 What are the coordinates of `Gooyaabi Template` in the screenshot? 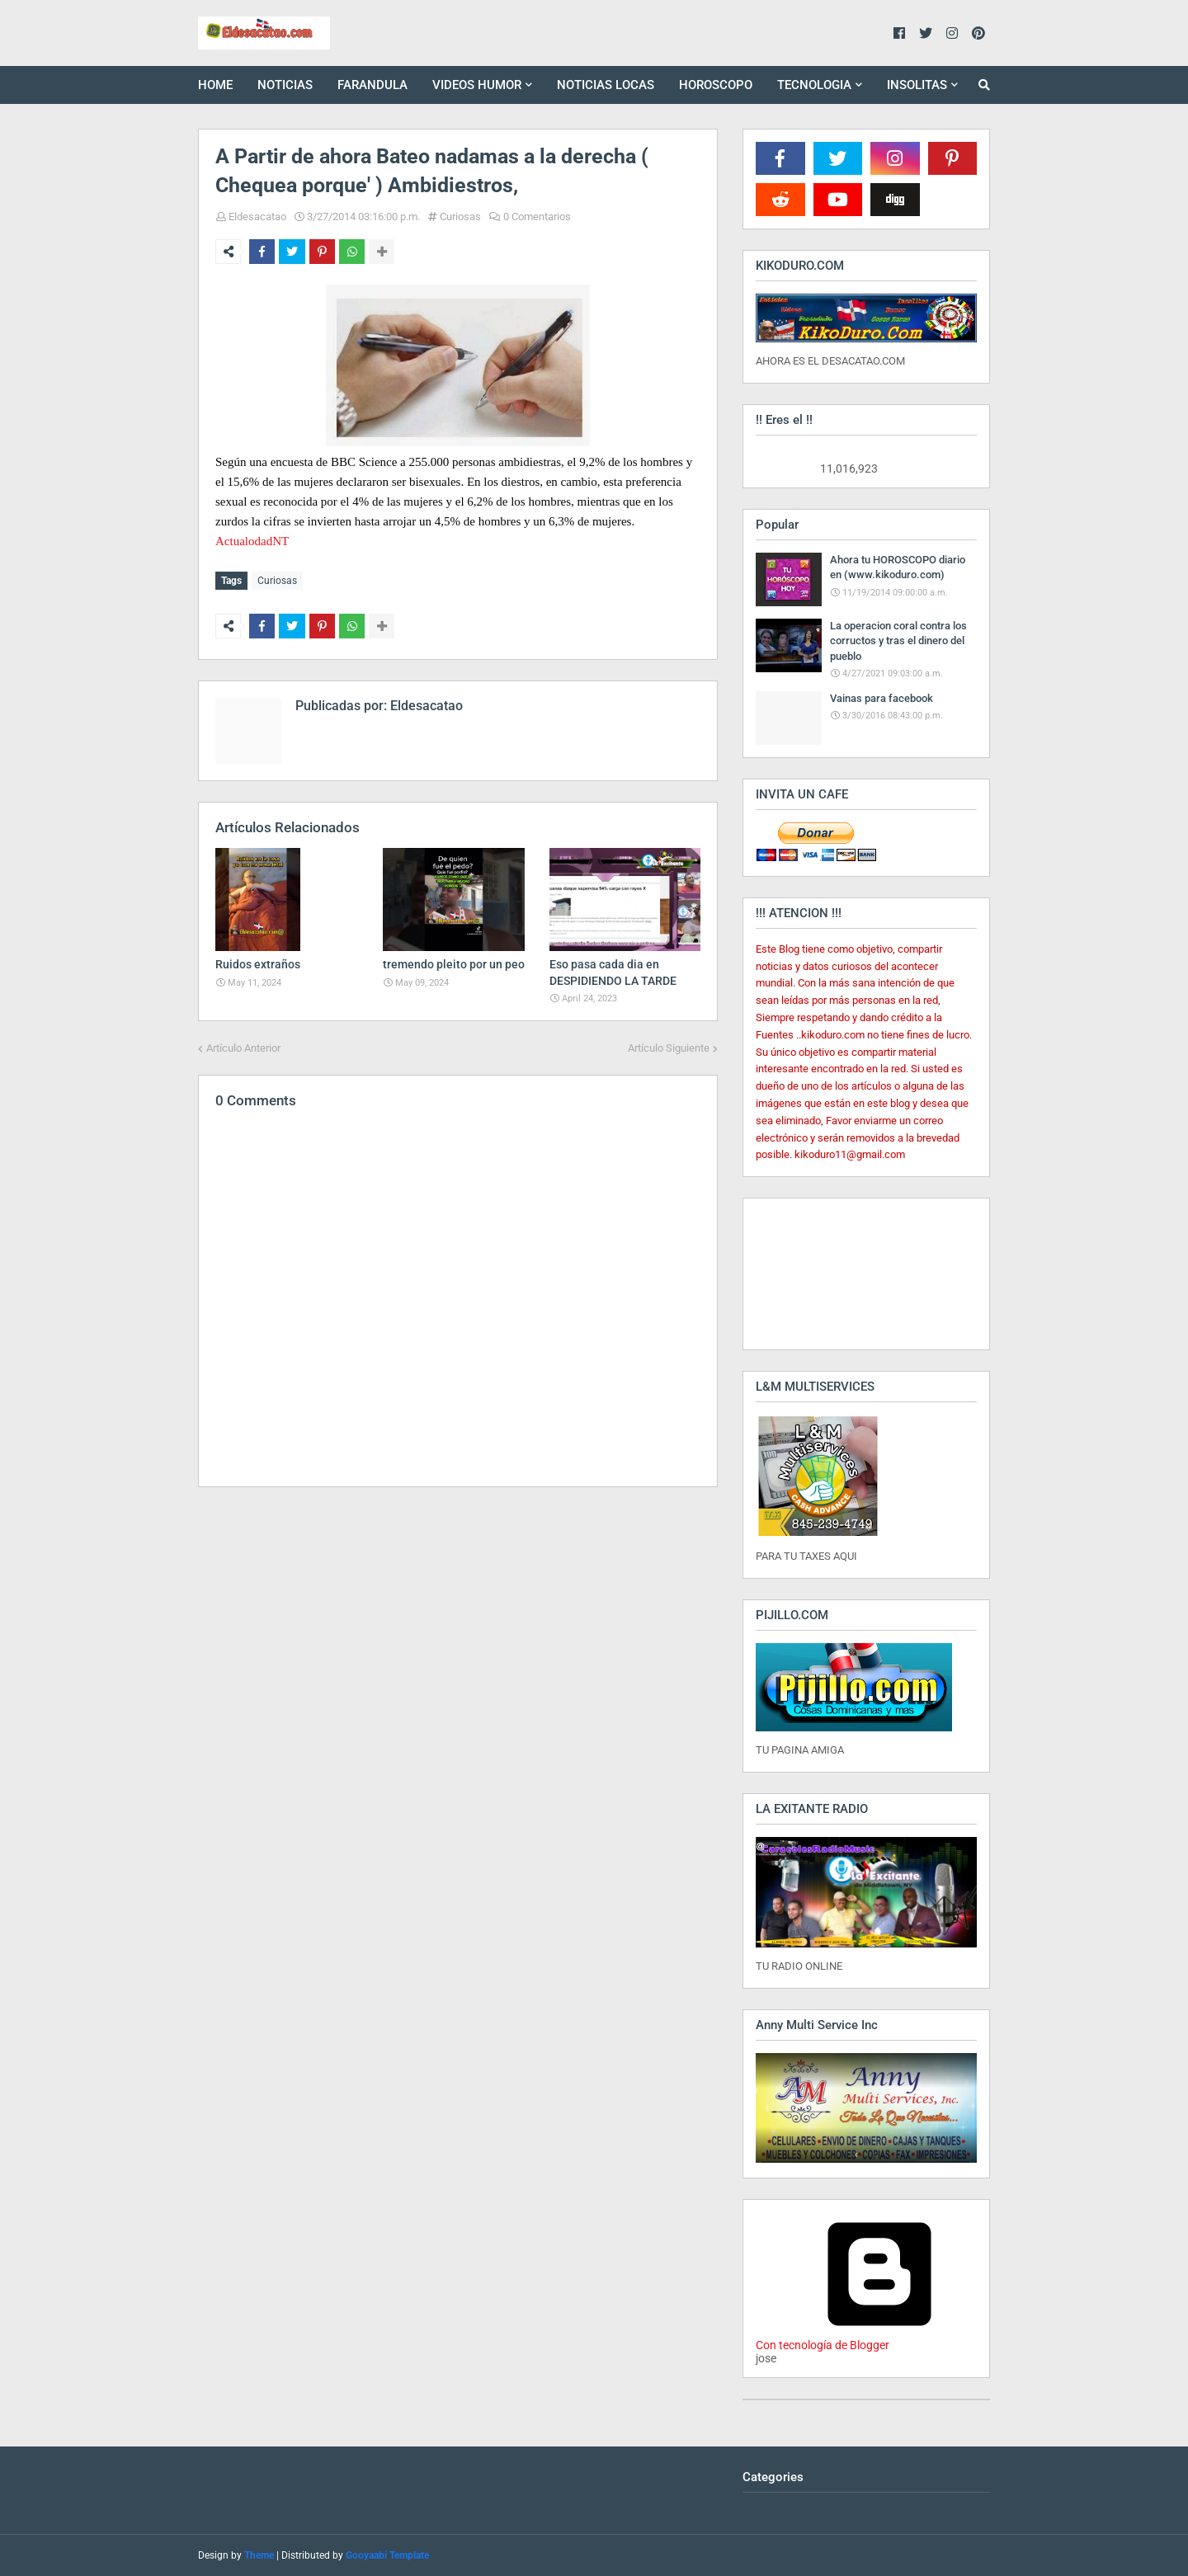 It's located at (387, 2555).